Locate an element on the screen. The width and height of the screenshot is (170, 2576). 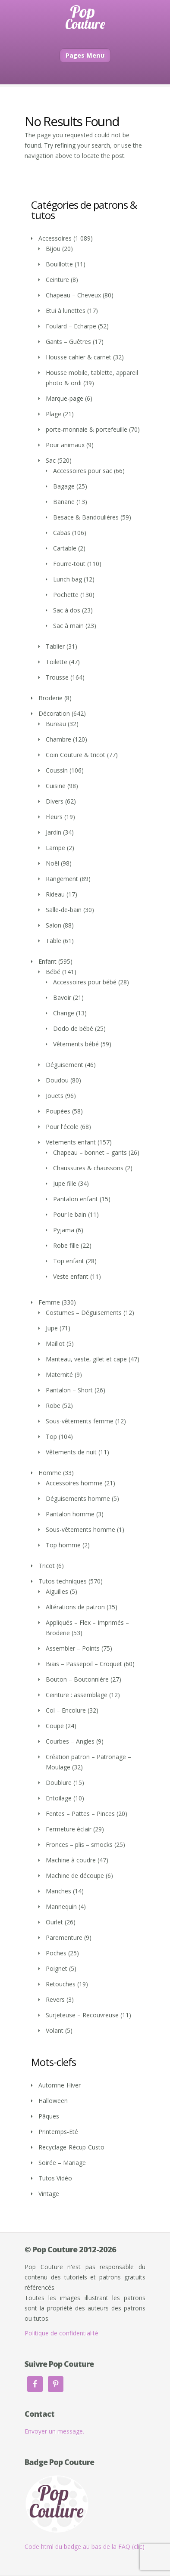
Coupe is located at coordinates (55, 1726).